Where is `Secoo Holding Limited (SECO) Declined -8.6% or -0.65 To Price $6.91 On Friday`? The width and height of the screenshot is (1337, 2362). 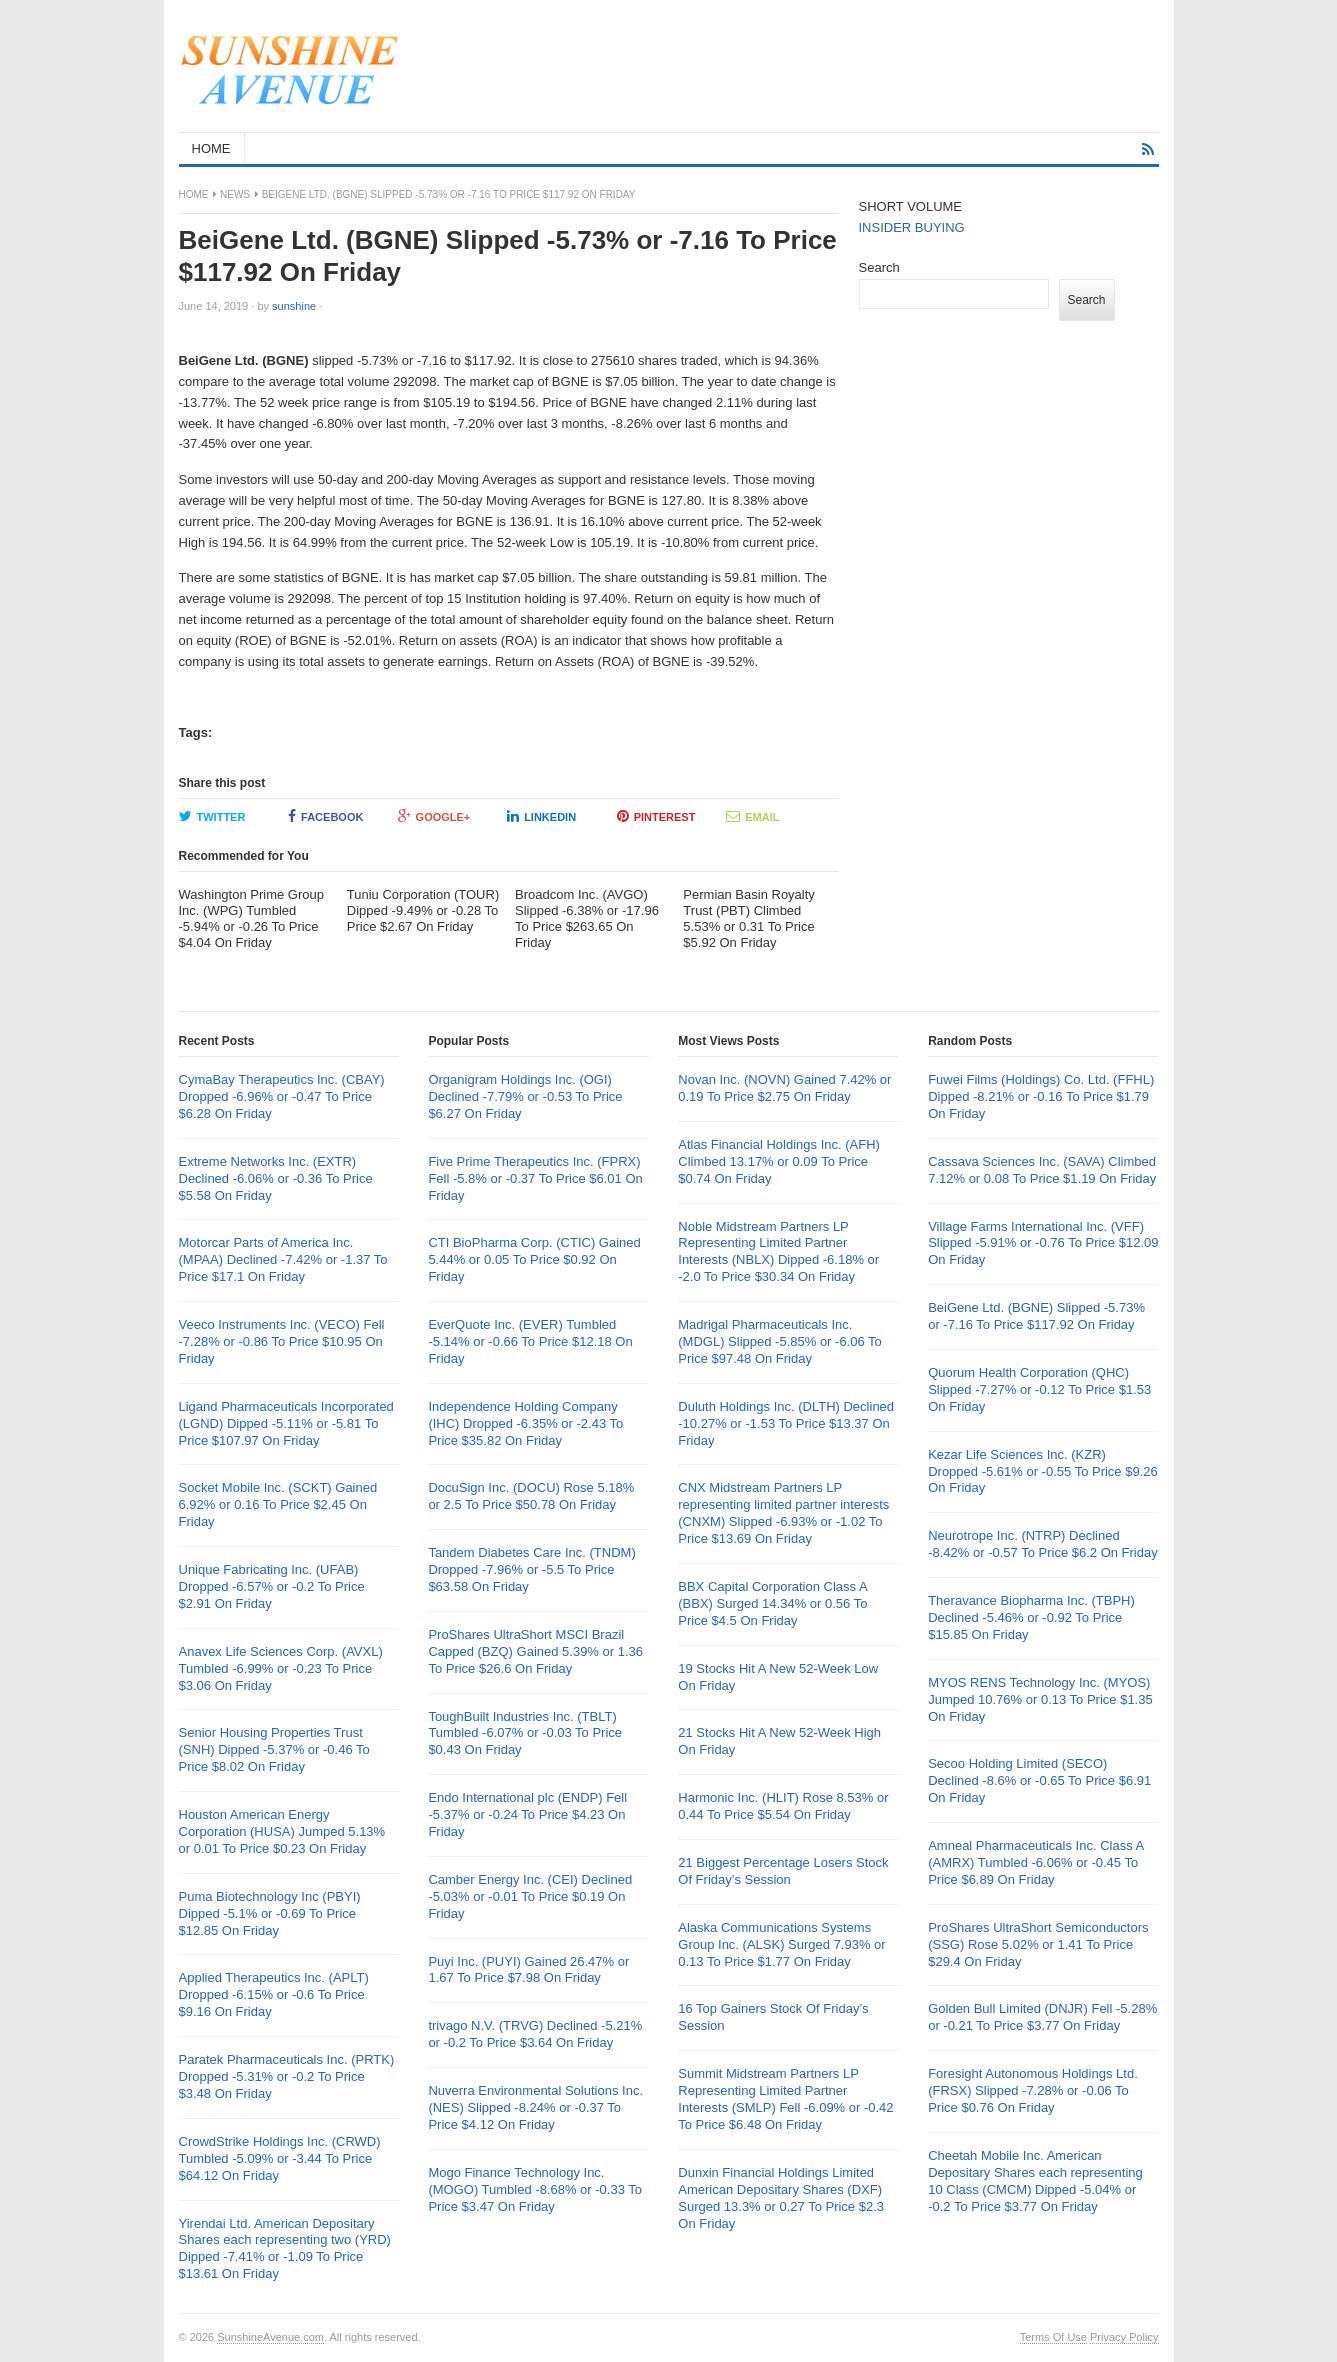
Secoo Holding Limited (SECO) Declined -8.6% or -0.65 To Price $6.91 On Friday is located at coordinates (1039, 1780).